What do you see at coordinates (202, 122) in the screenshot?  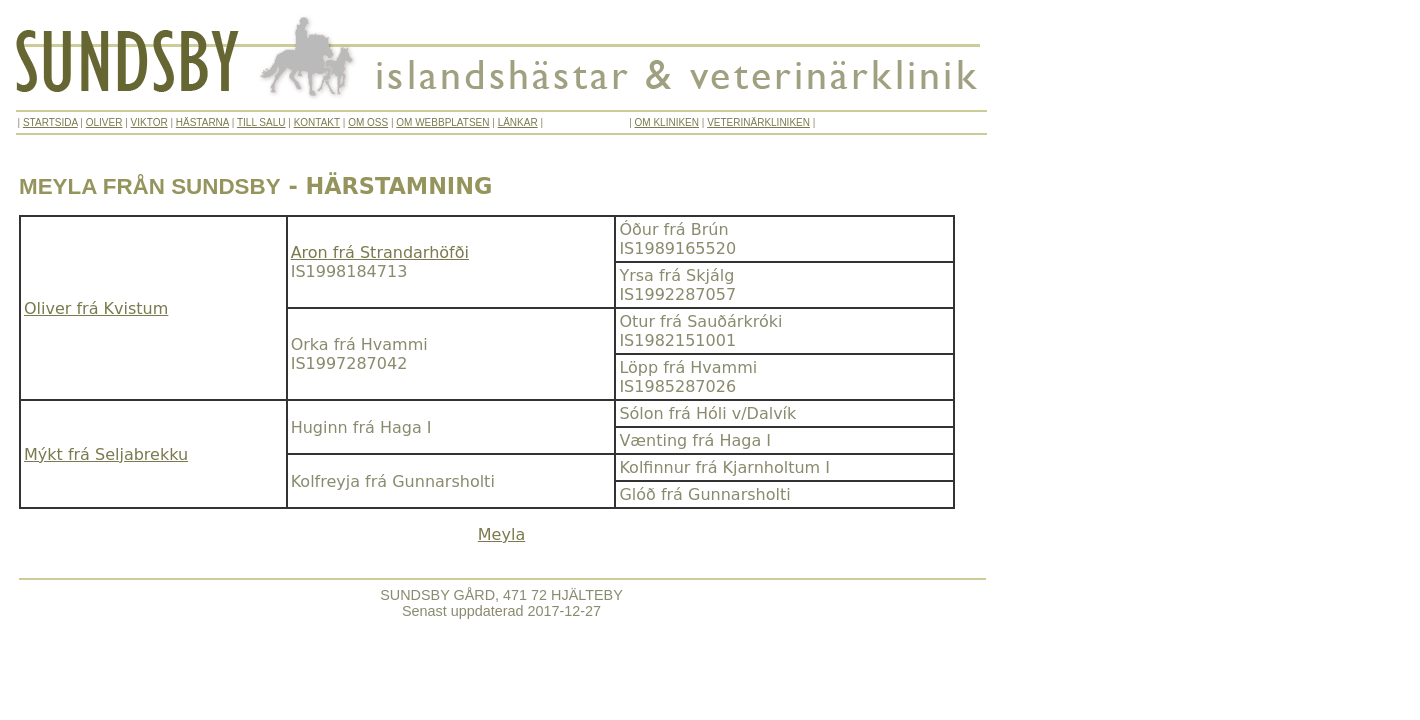 I see `HÄSTARNA` at bounding box center [202, 122].